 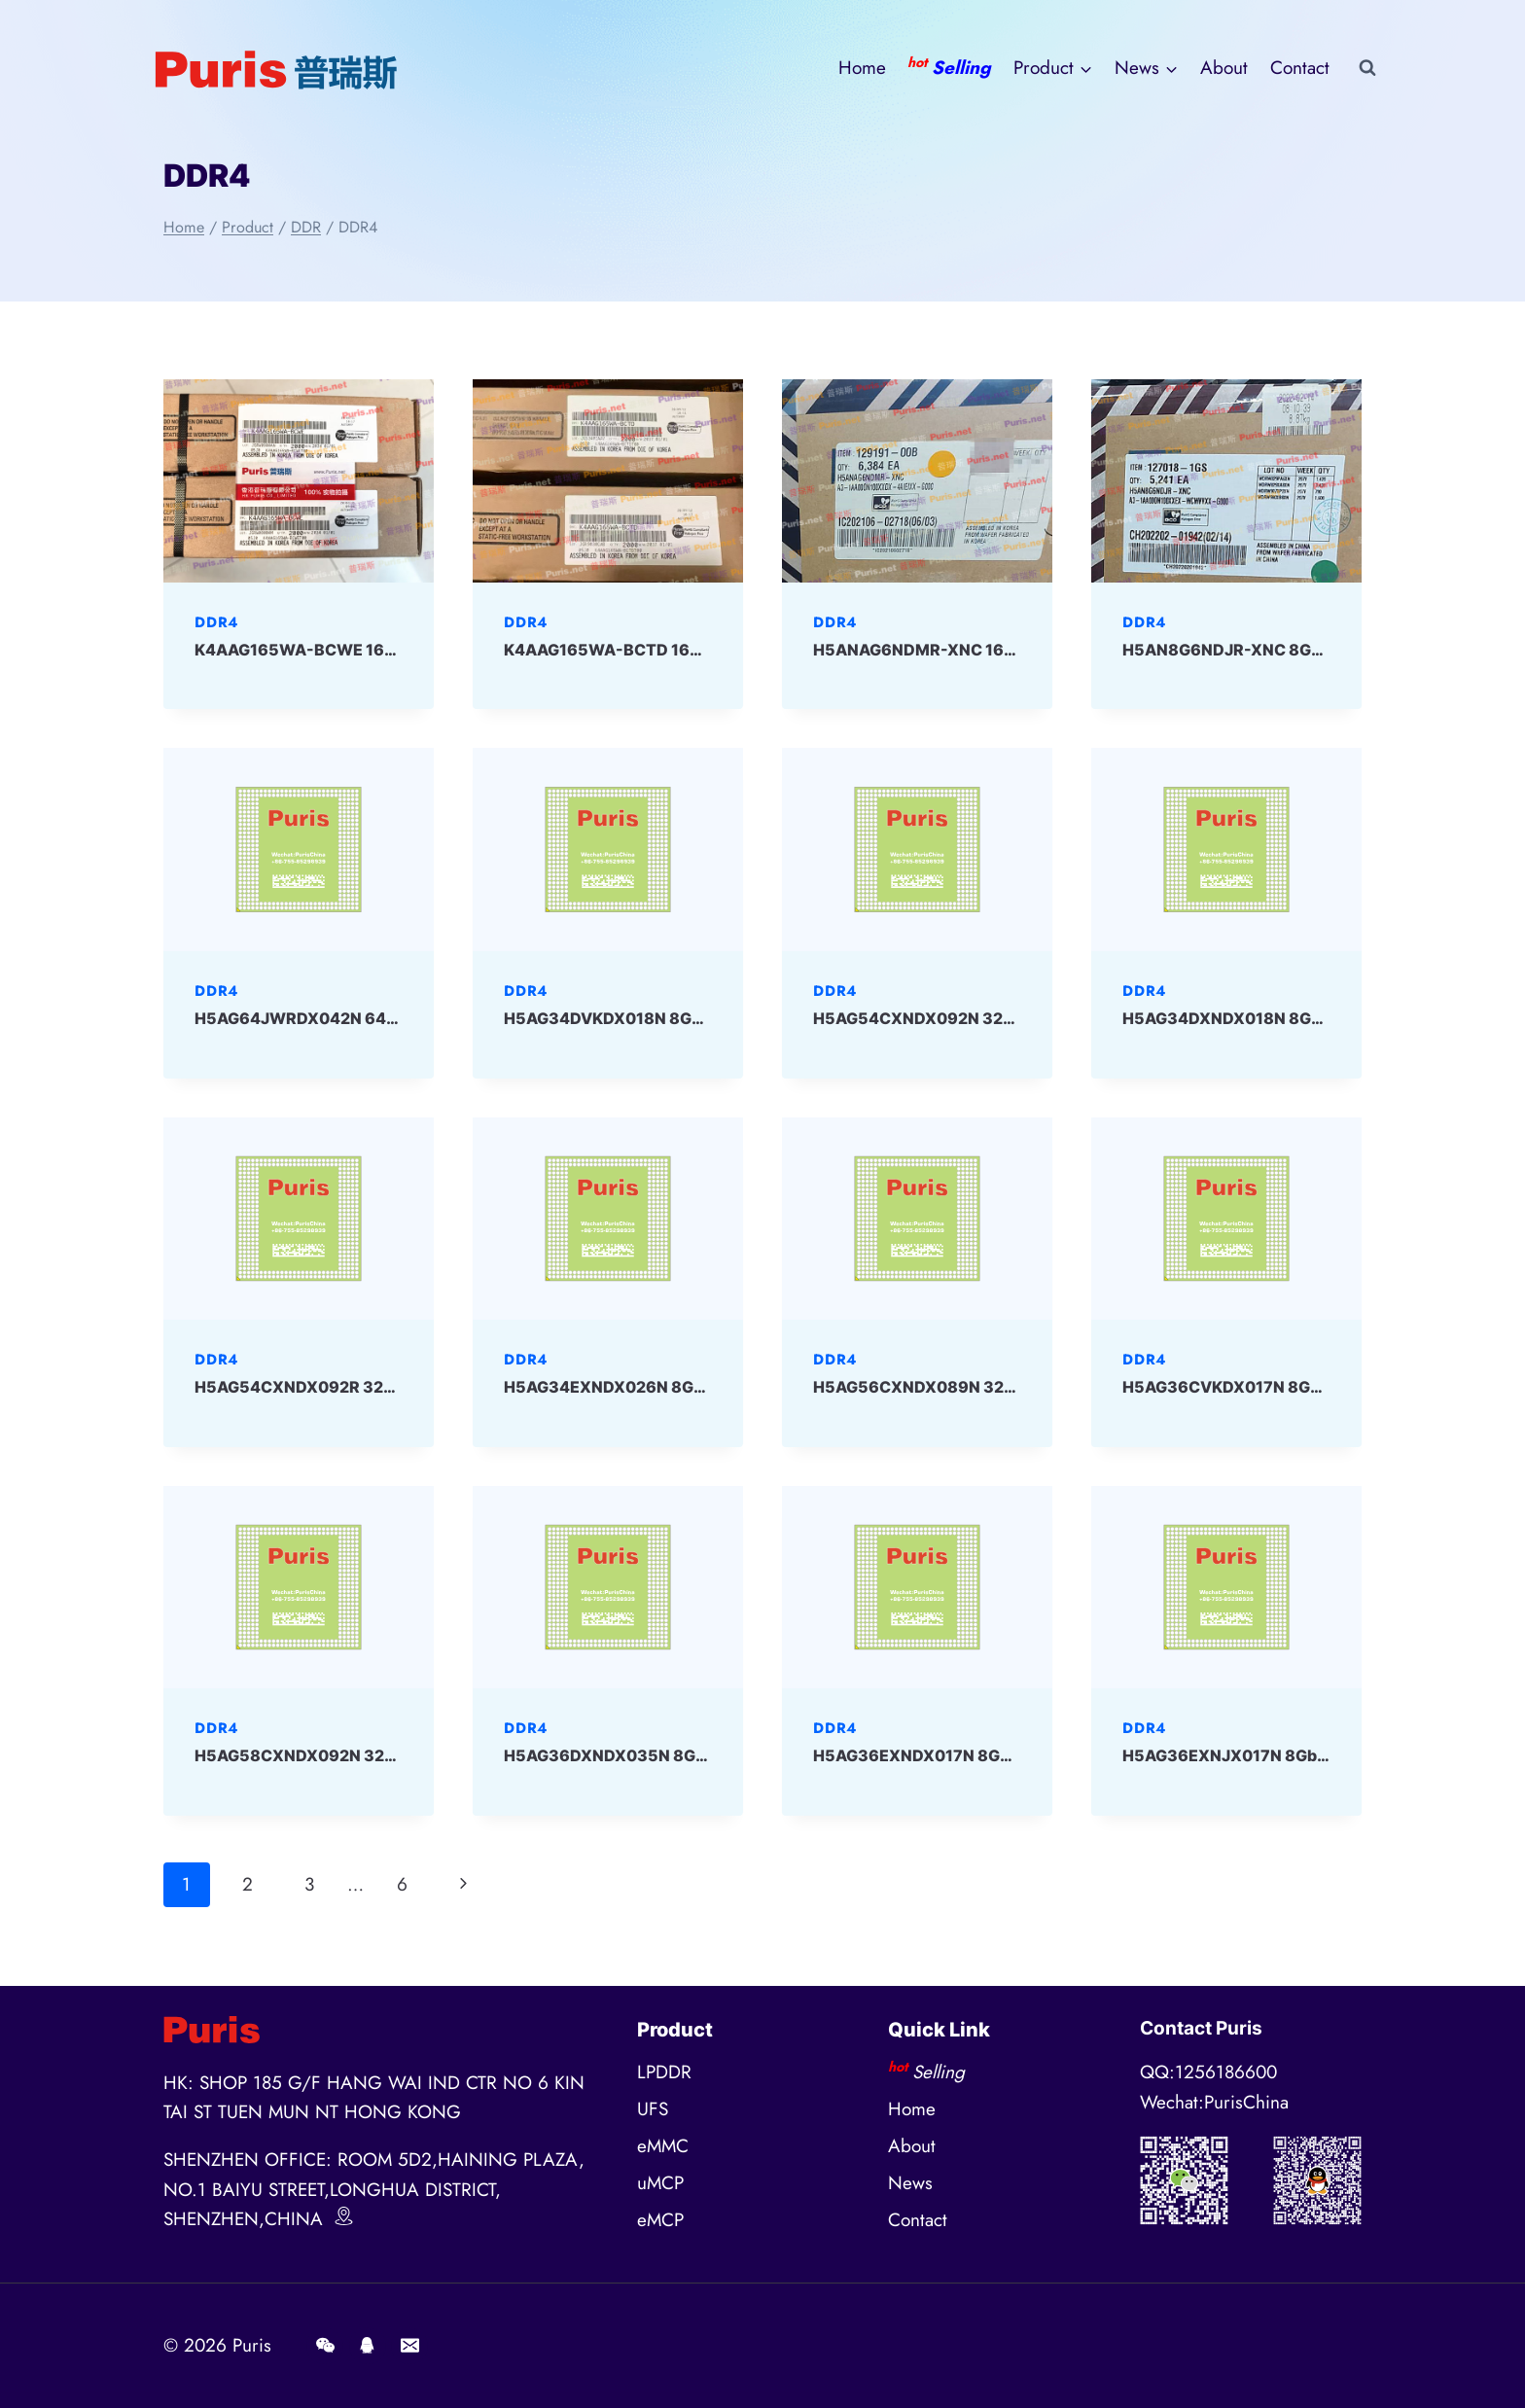 I want to click on Home, so click(x=862, y=67).